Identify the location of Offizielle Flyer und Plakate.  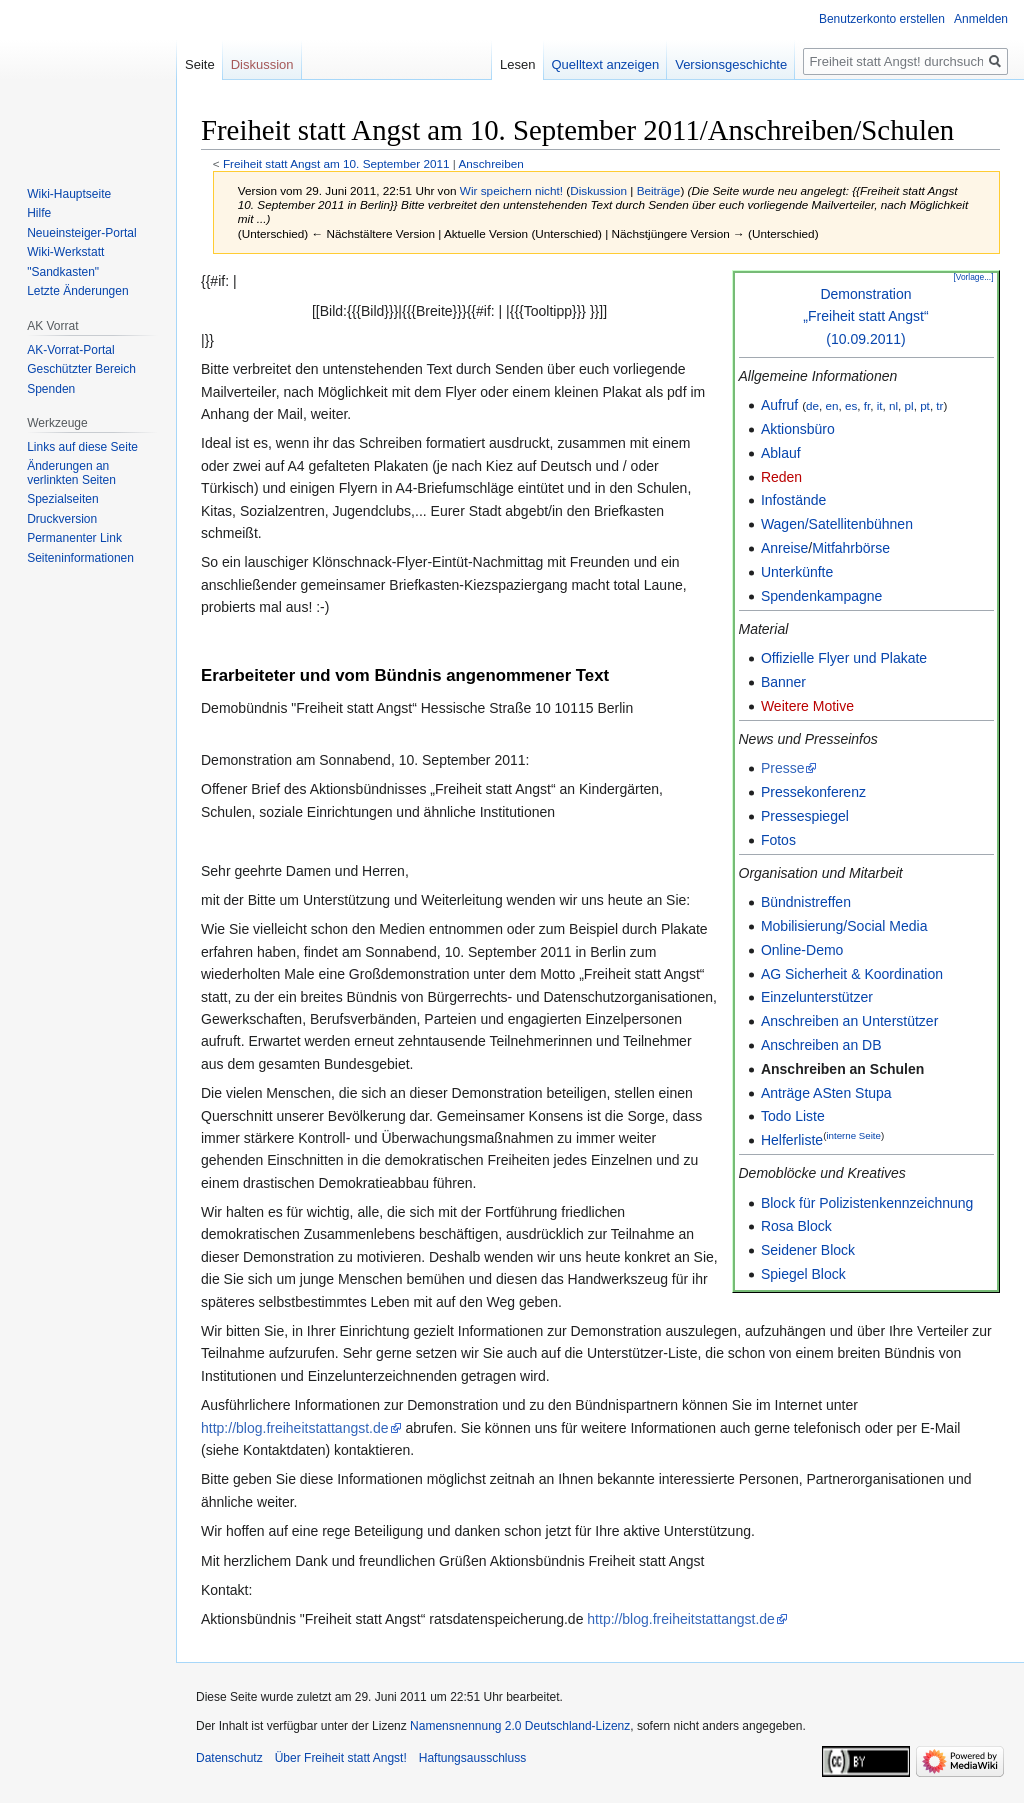
(844, 658).